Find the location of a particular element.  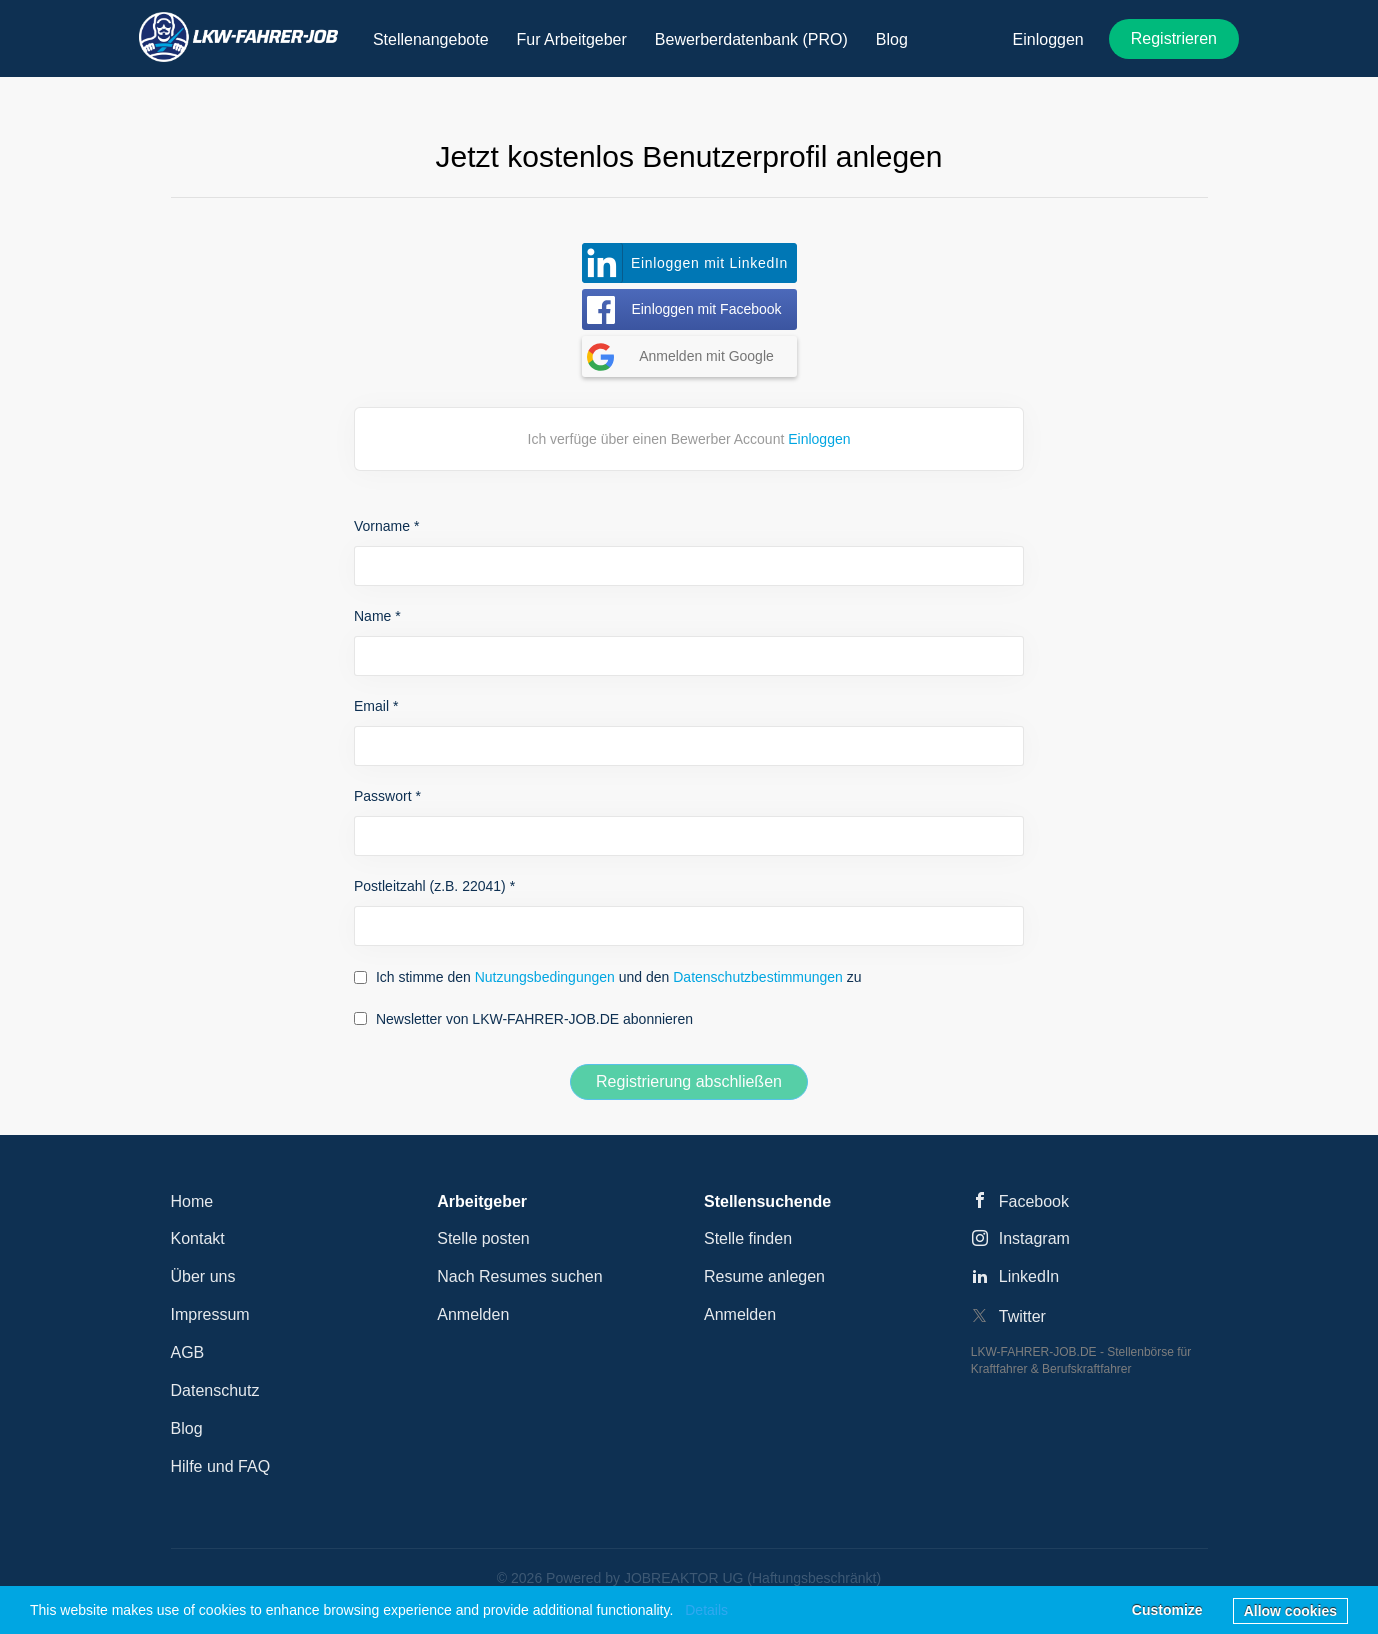

Allow cookies is located at coordinates (1290, 1611).